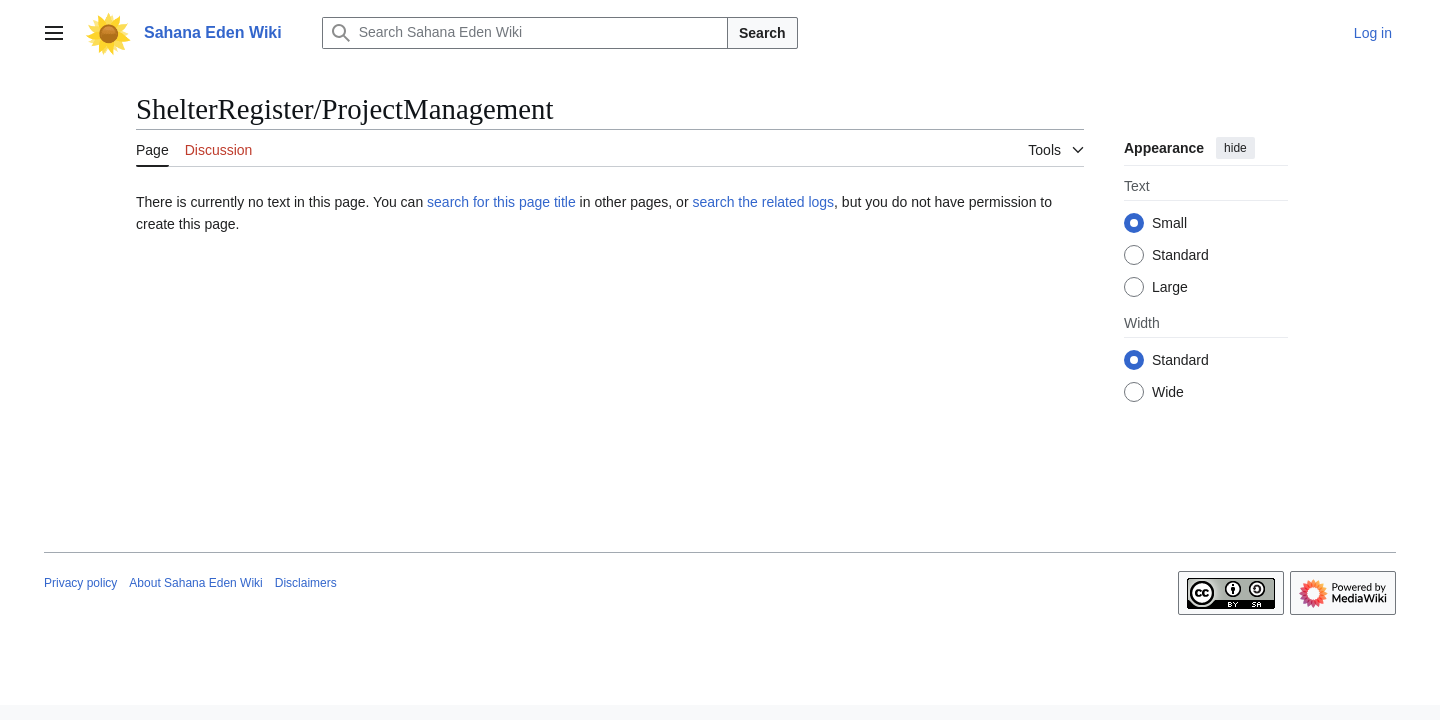 Image resolution: width=1440 pixels, height=720 pixels. Describe the element at coordinates (763, 202) in the screenshot. I see `search the related logs` at that location.